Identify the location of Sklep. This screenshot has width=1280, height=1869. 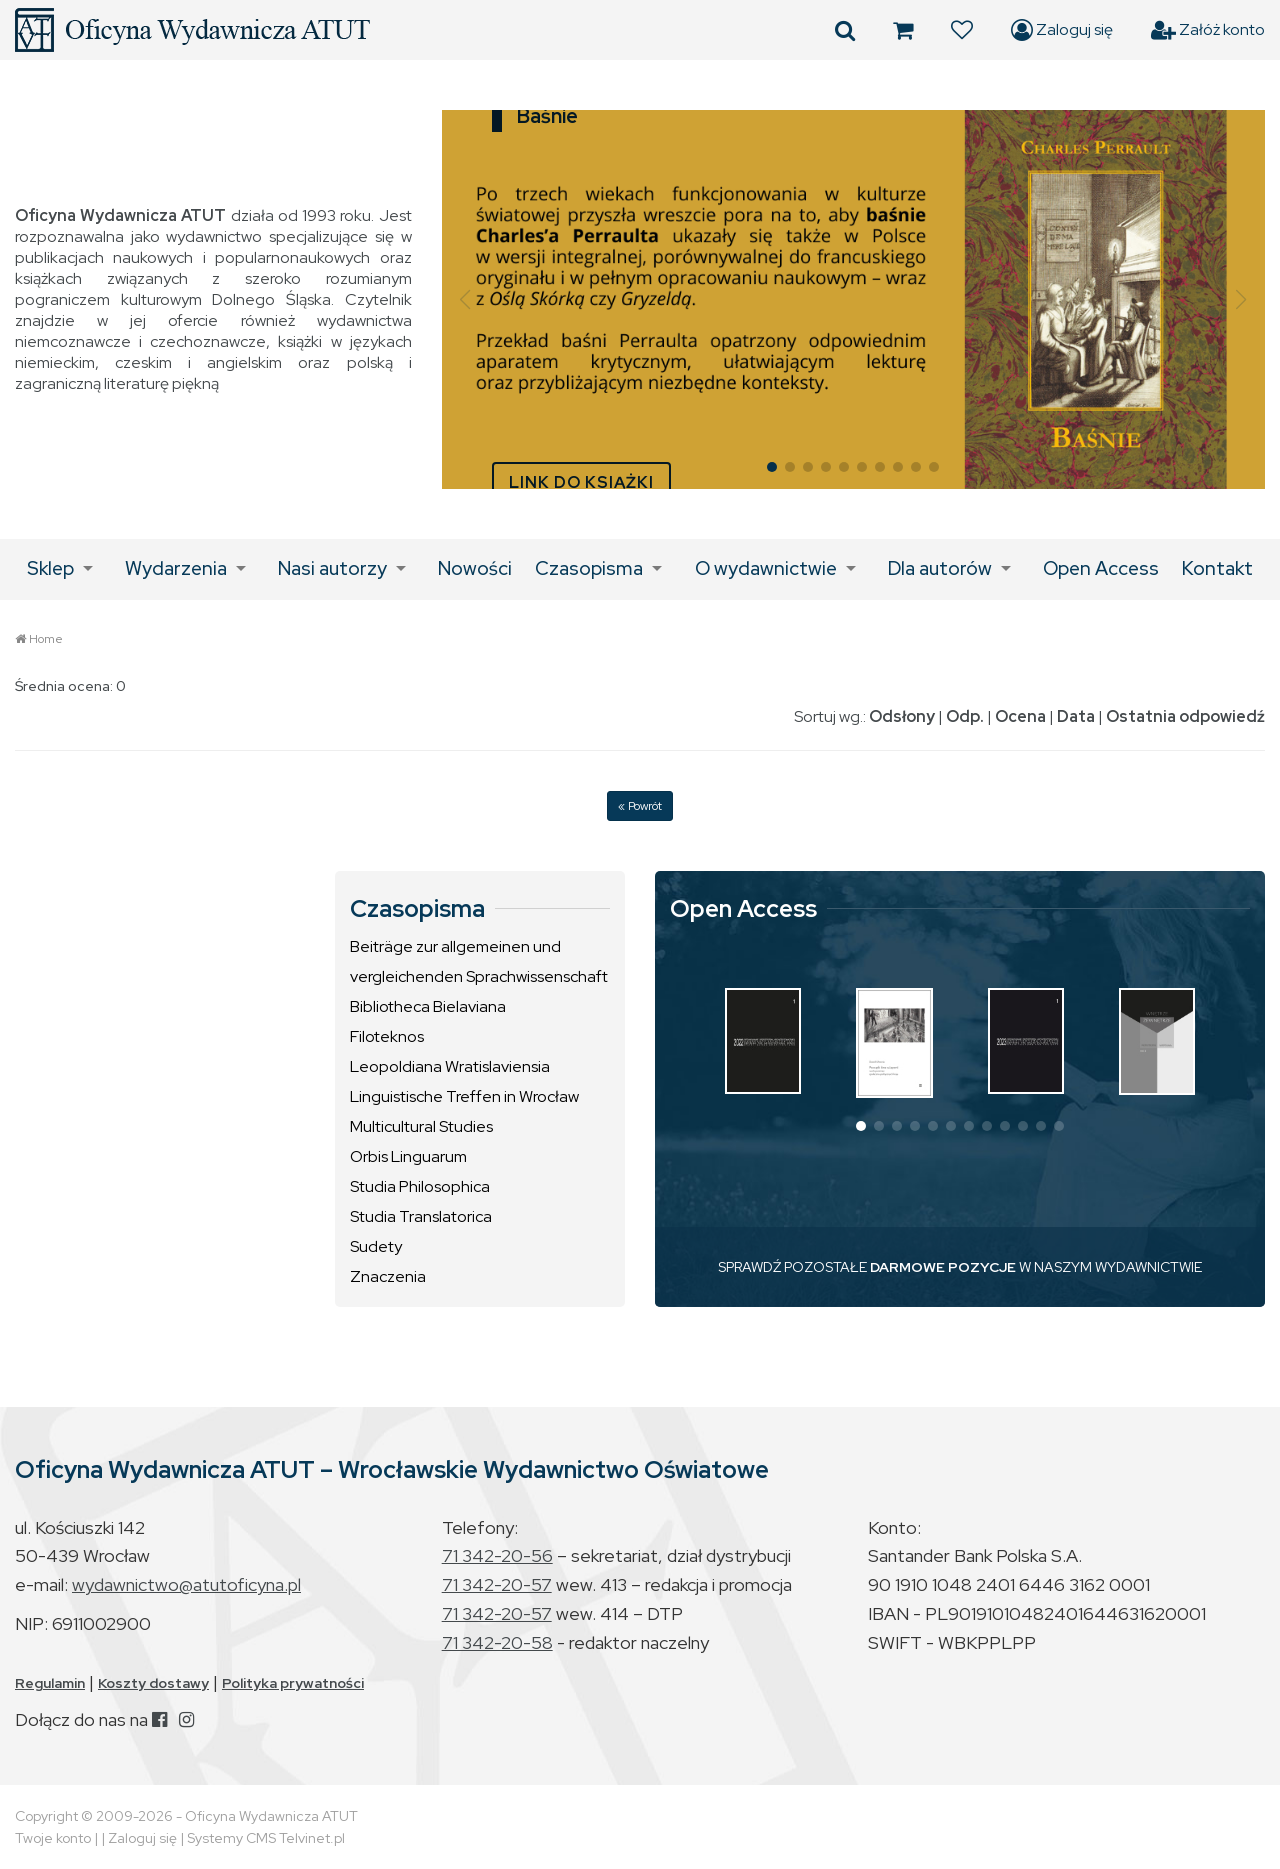
(50, 568).